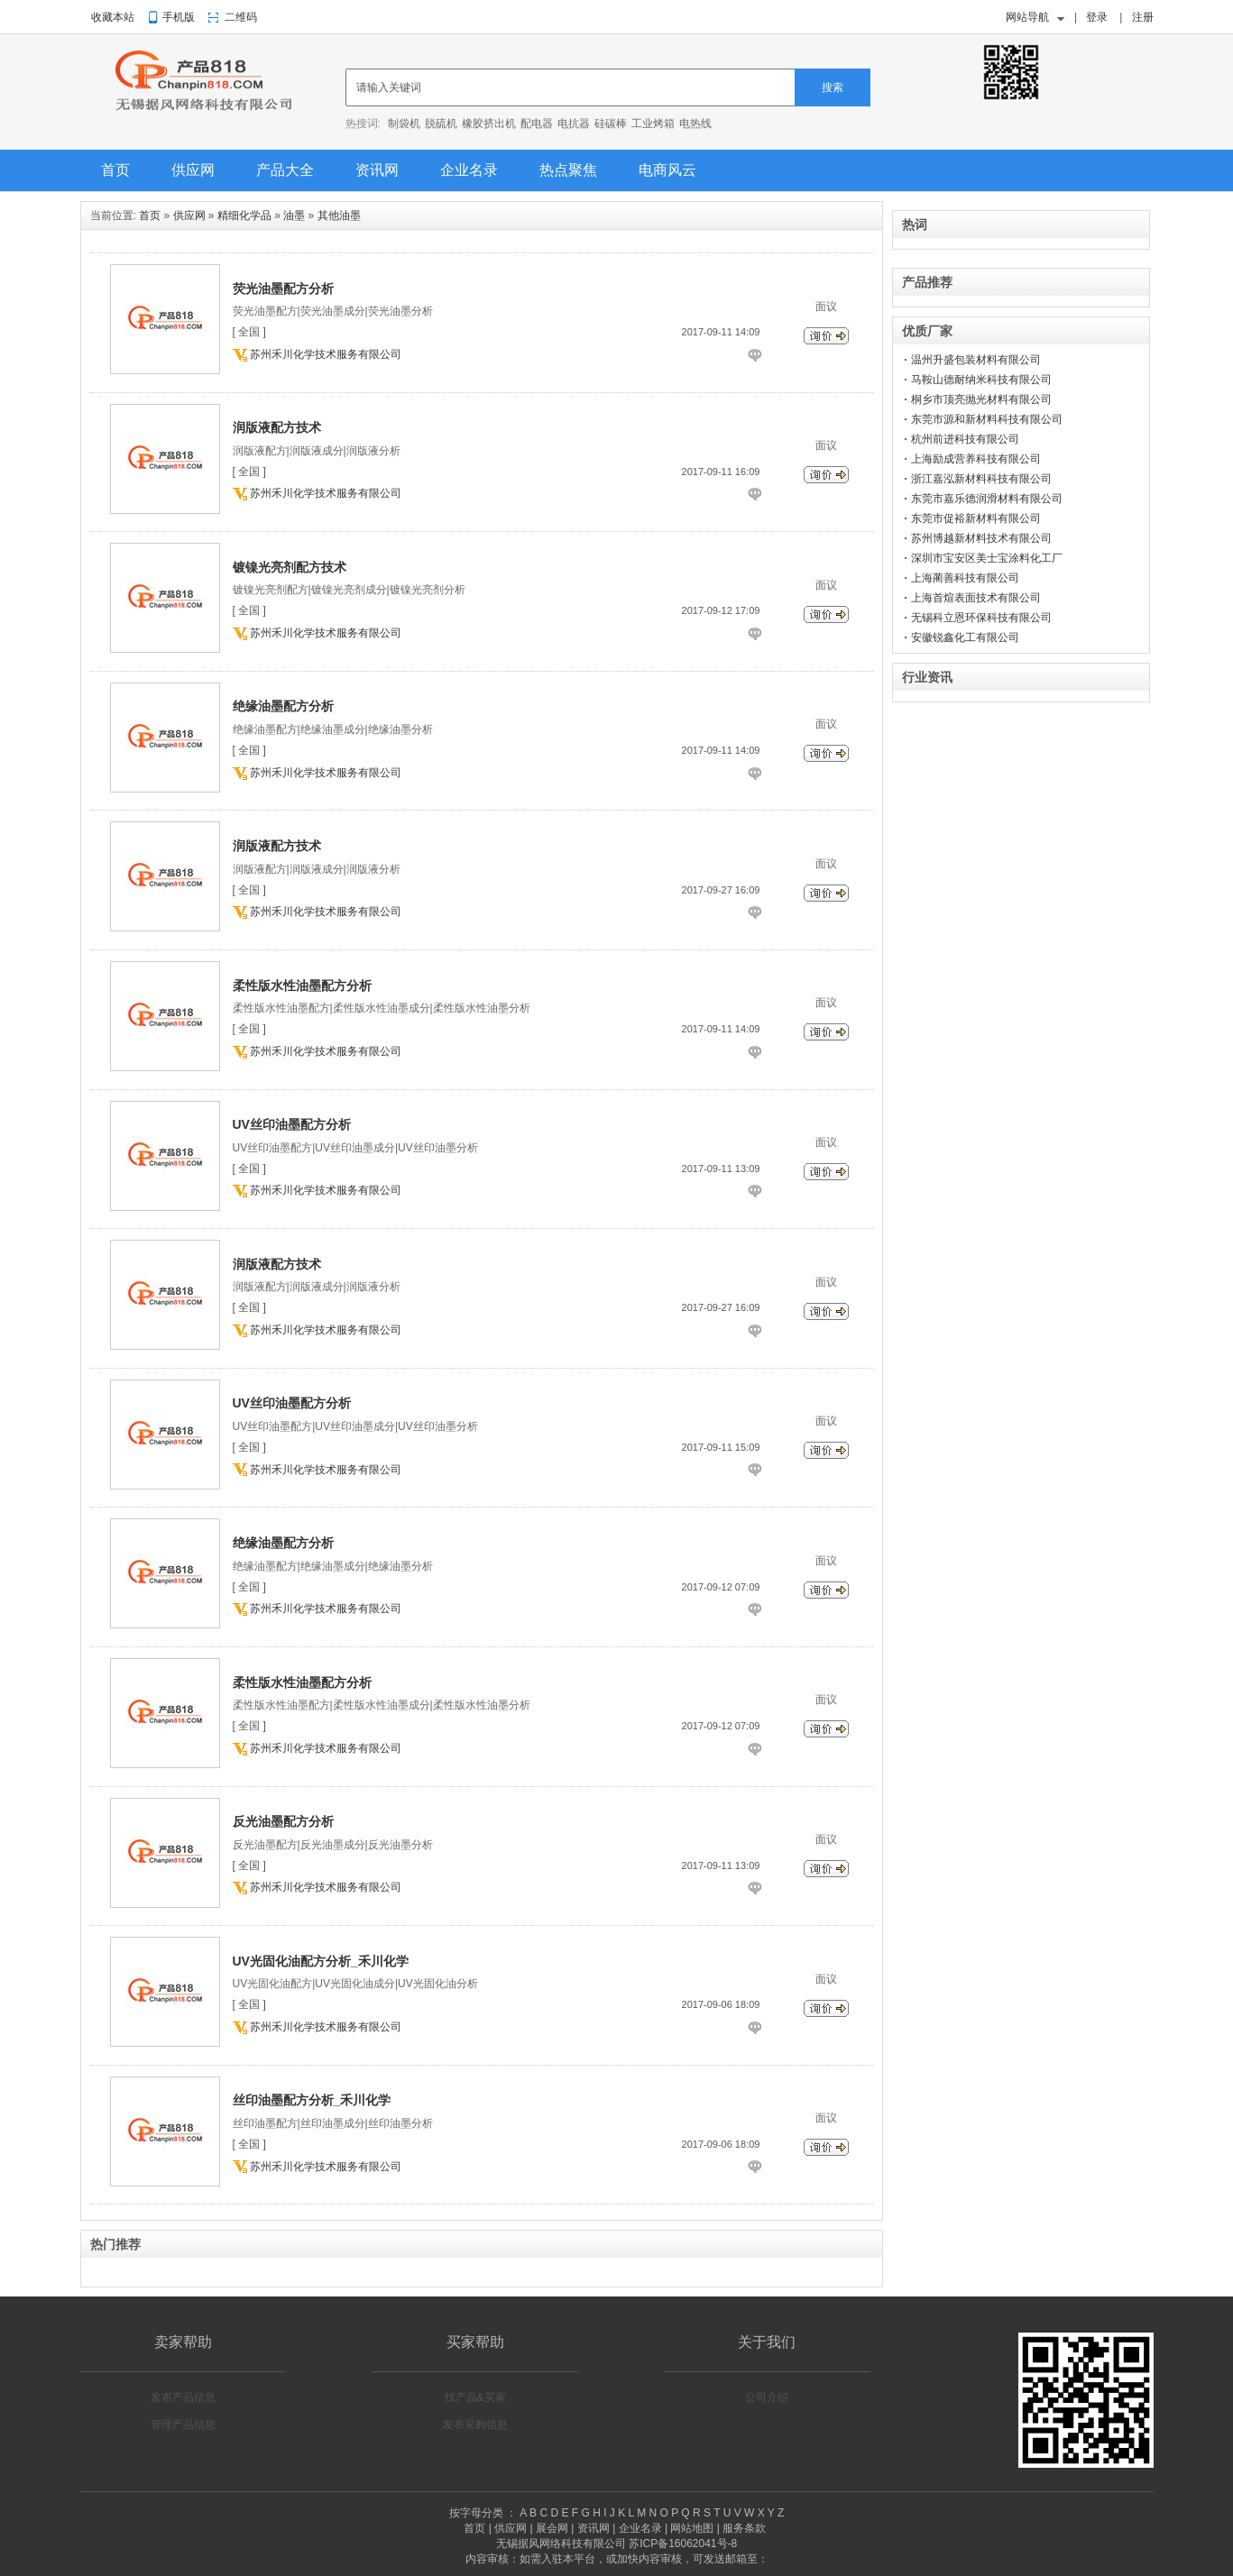 This screenshot has height=2576, width=1233. Describe the element at coordinates (285, 170) in the screenshot. I see `产品大全` at that location.